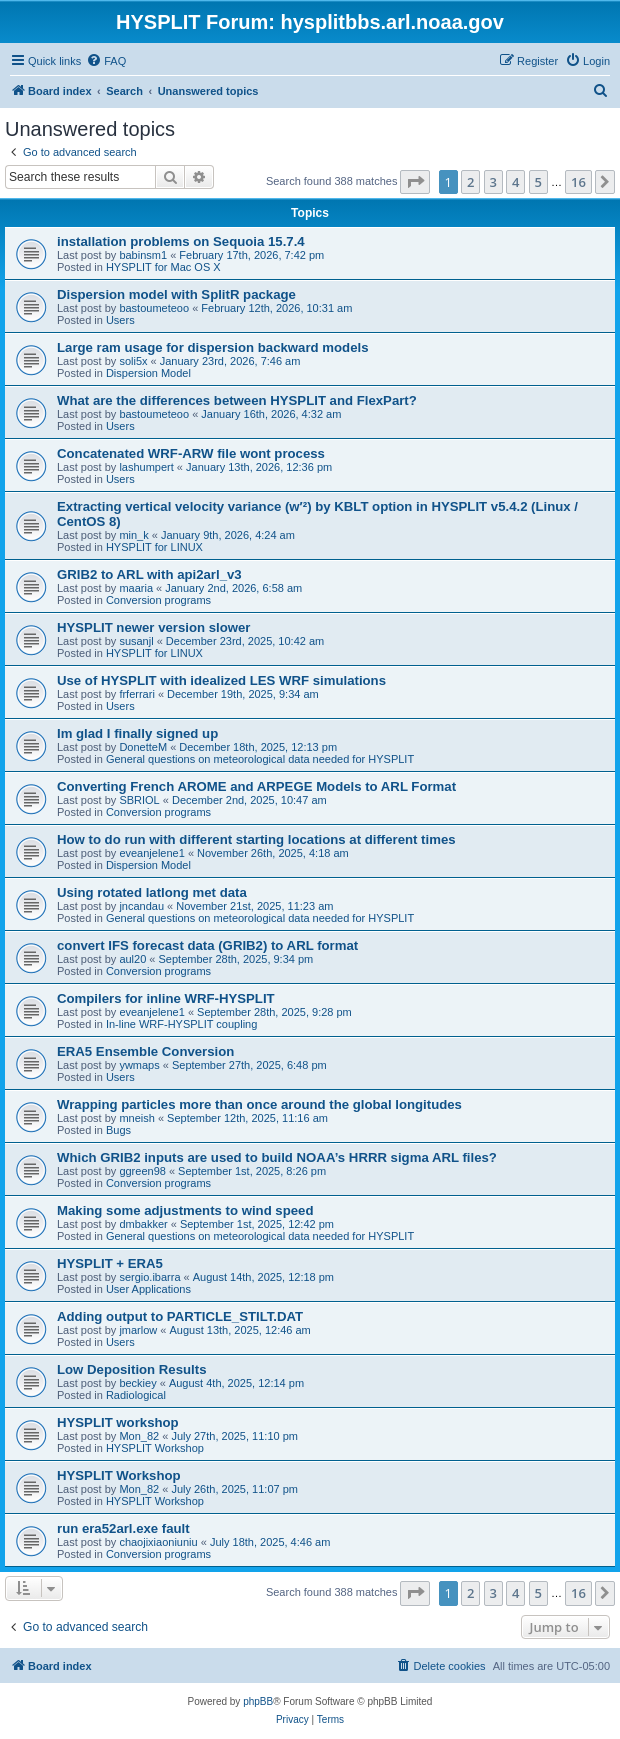  I want to click on soli5x, so click(133, 361).